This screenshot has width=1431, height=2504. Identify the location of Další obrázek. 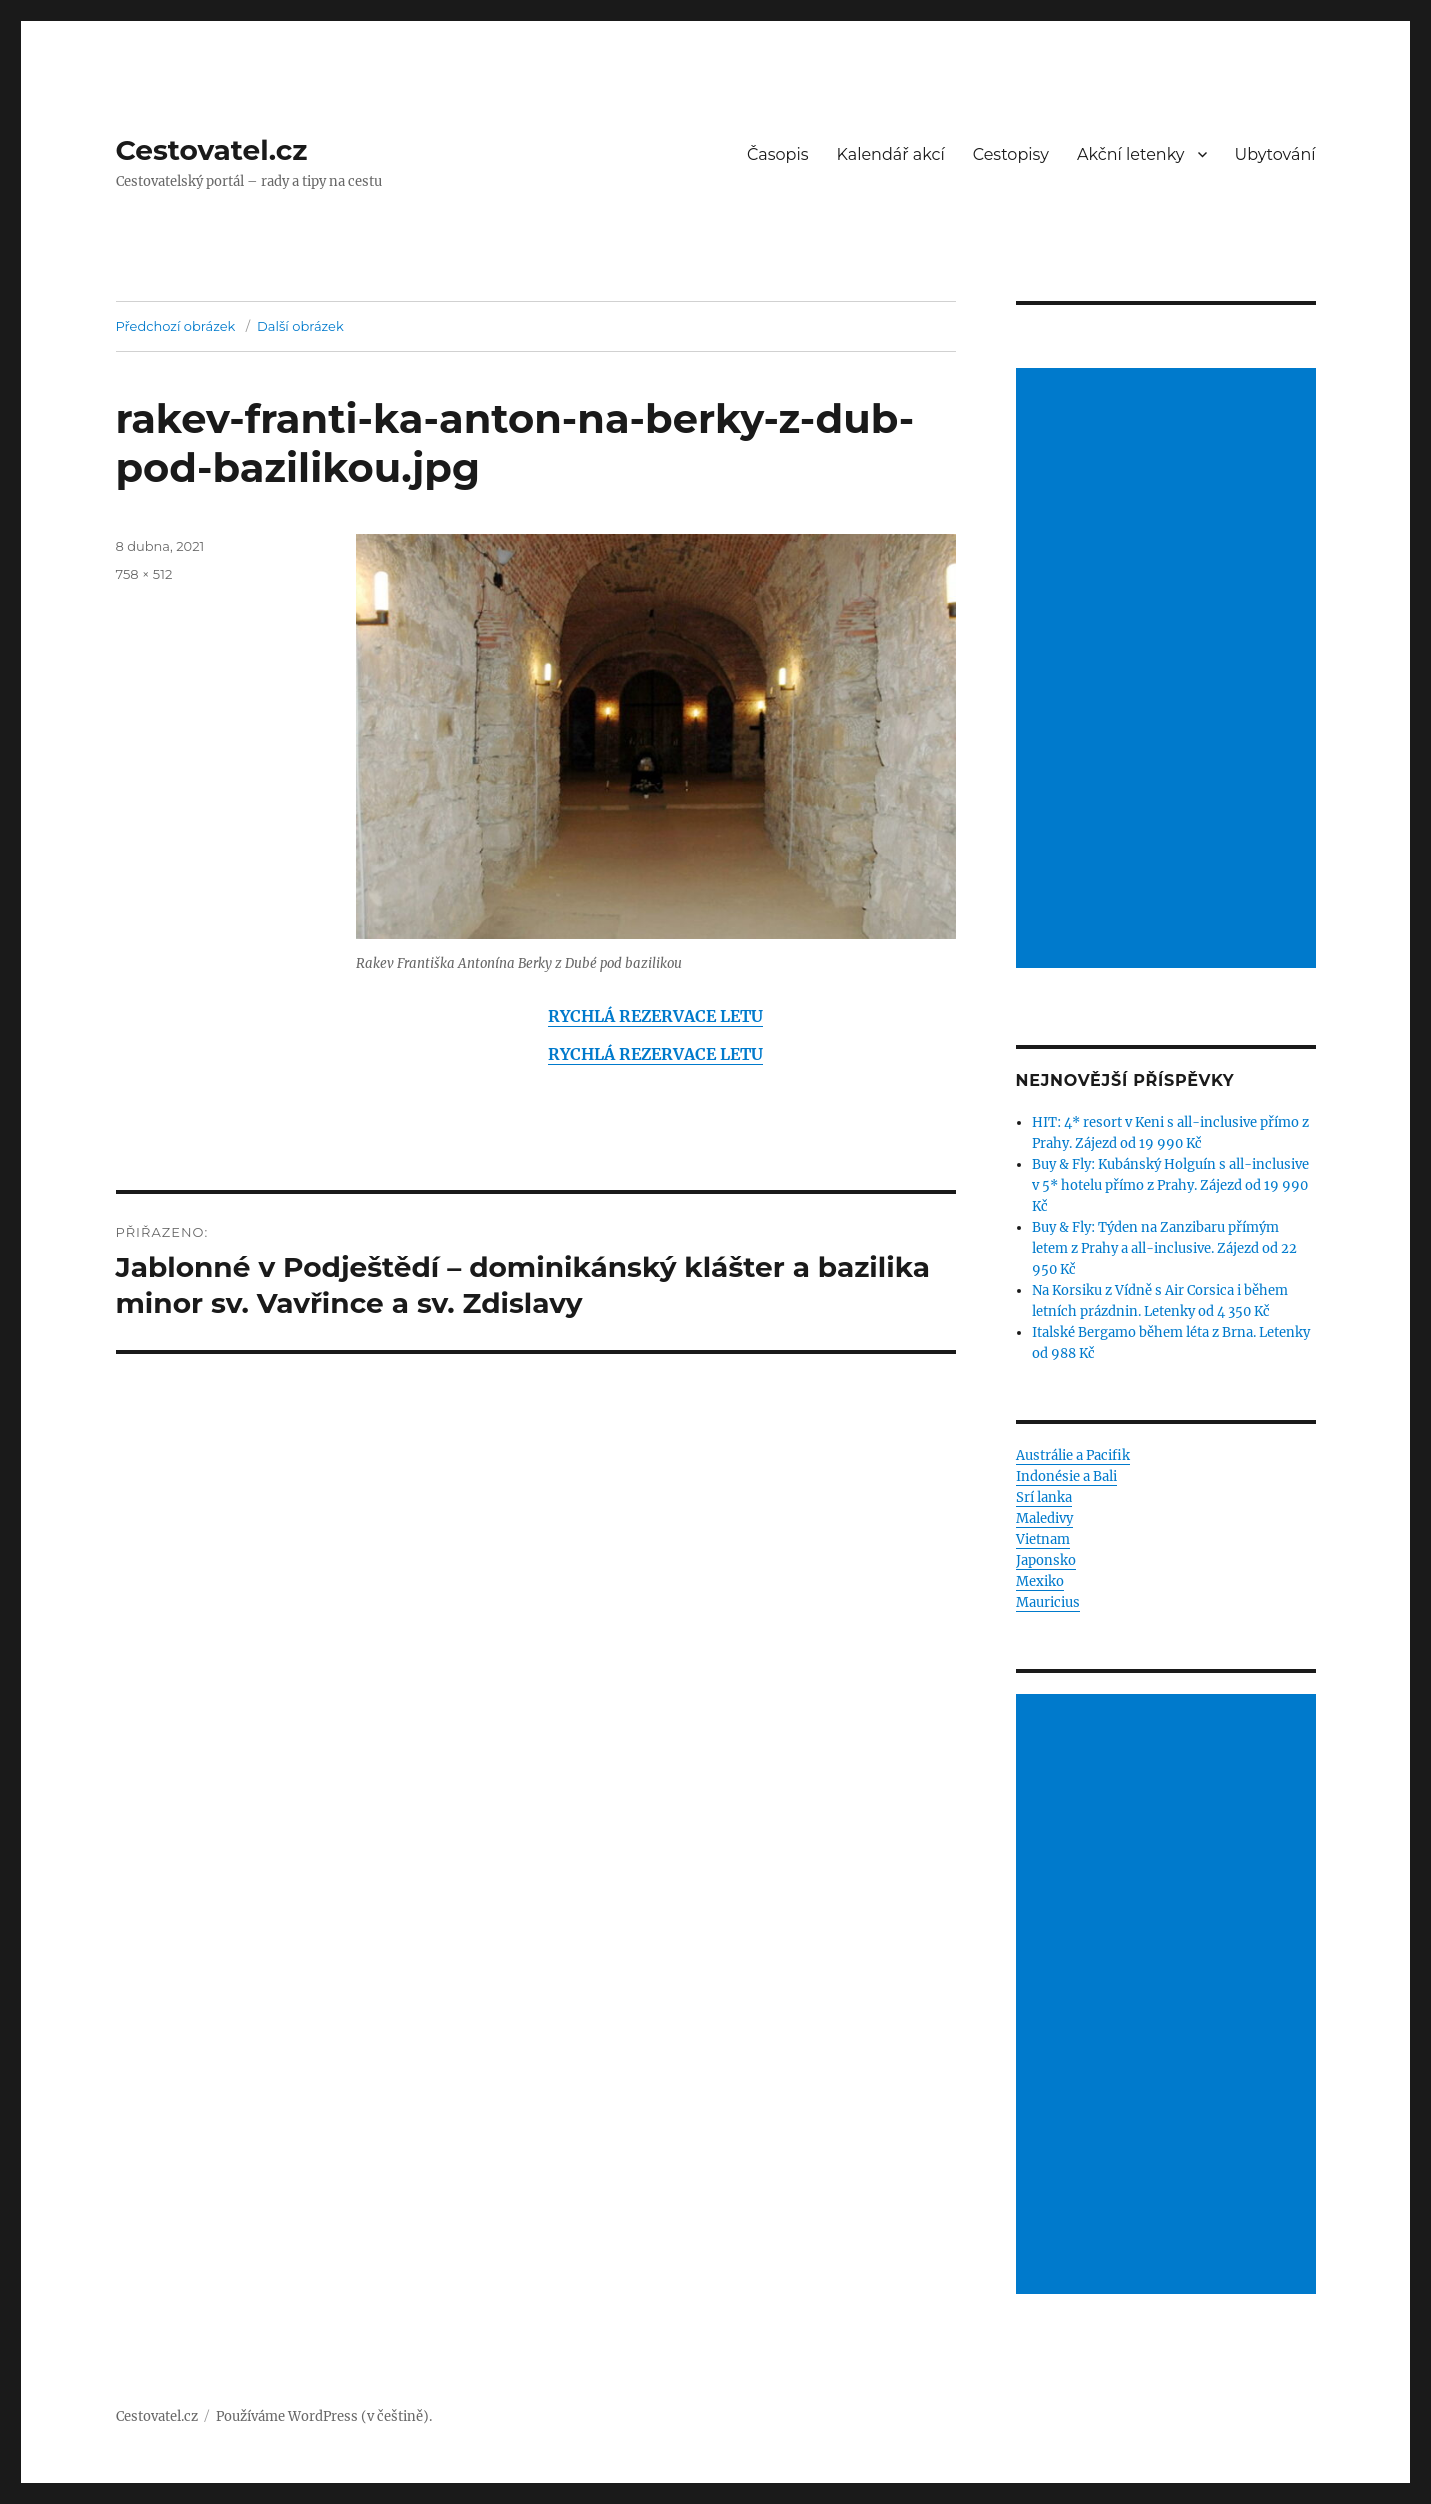
(300, 326).